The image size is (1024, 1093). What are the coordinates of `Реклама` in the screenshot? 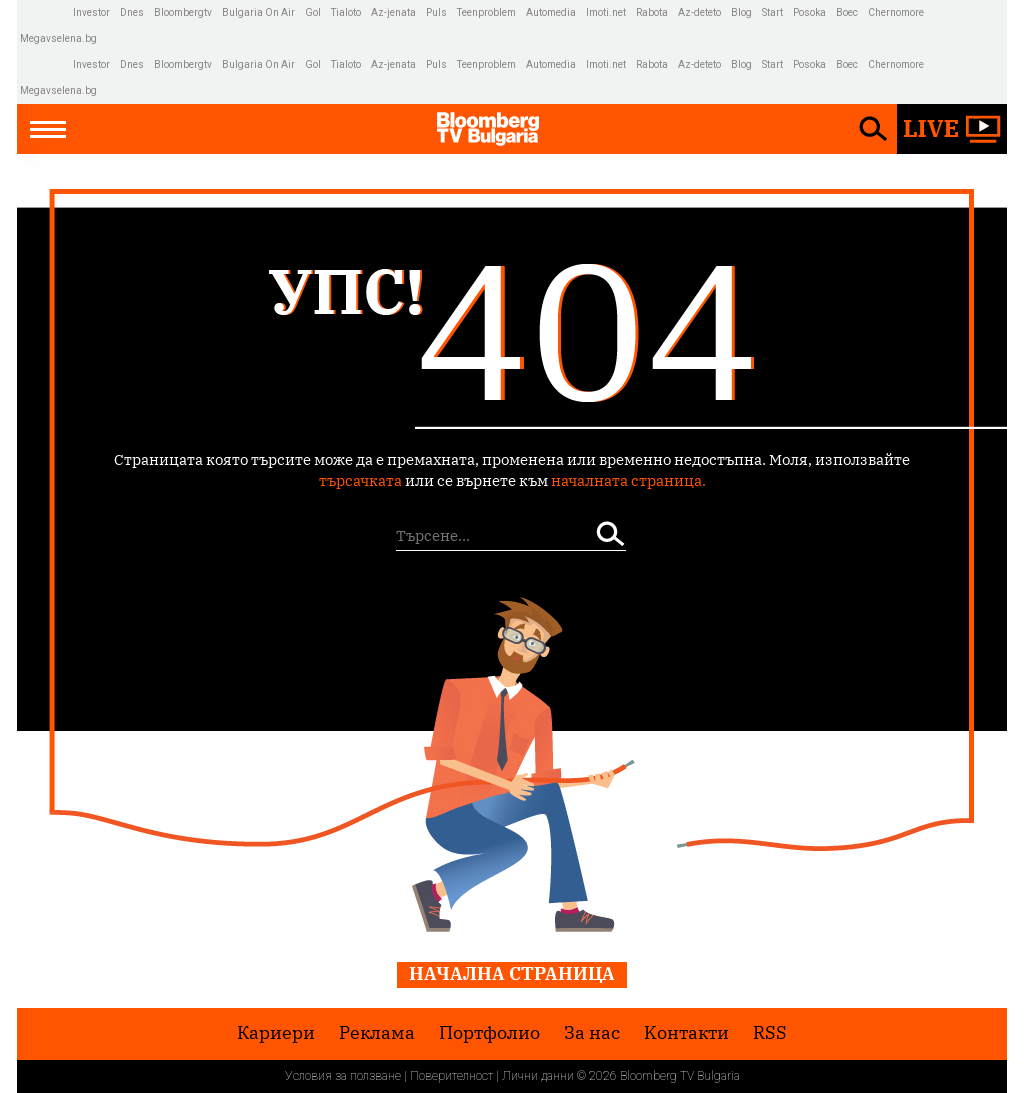 It's located at (377, 1033).